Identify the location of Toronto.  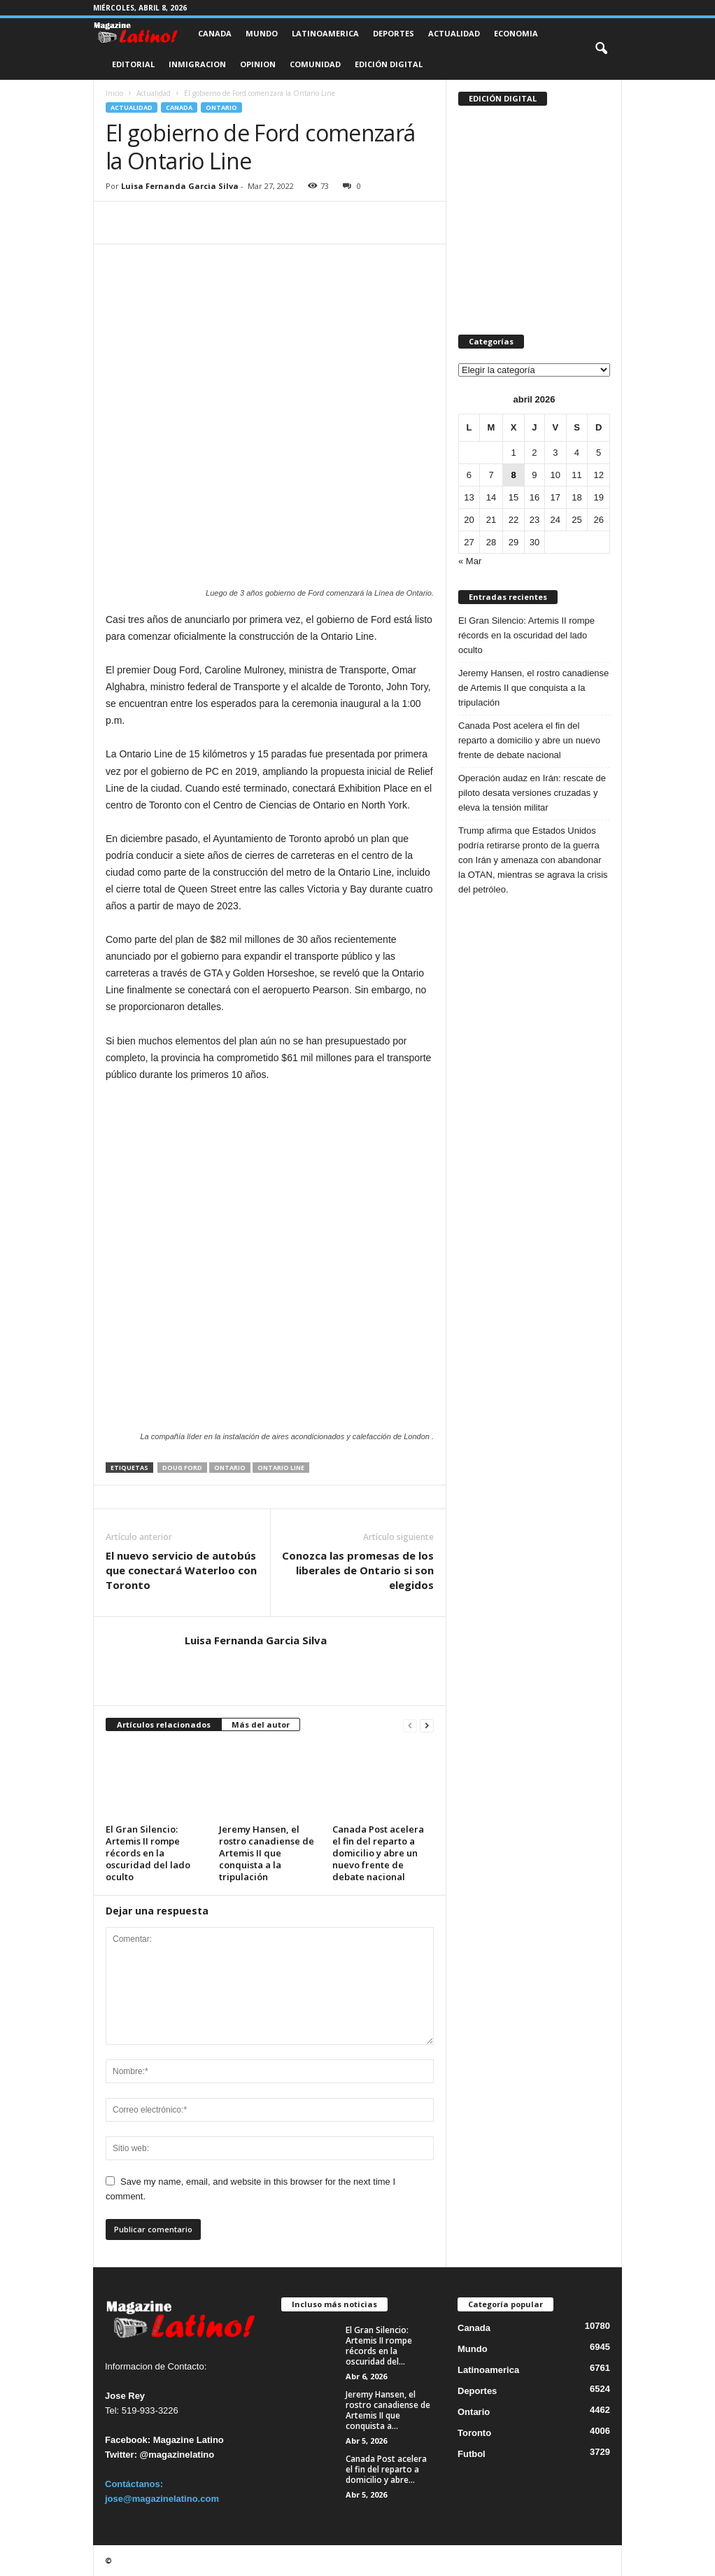
(474, 2433).